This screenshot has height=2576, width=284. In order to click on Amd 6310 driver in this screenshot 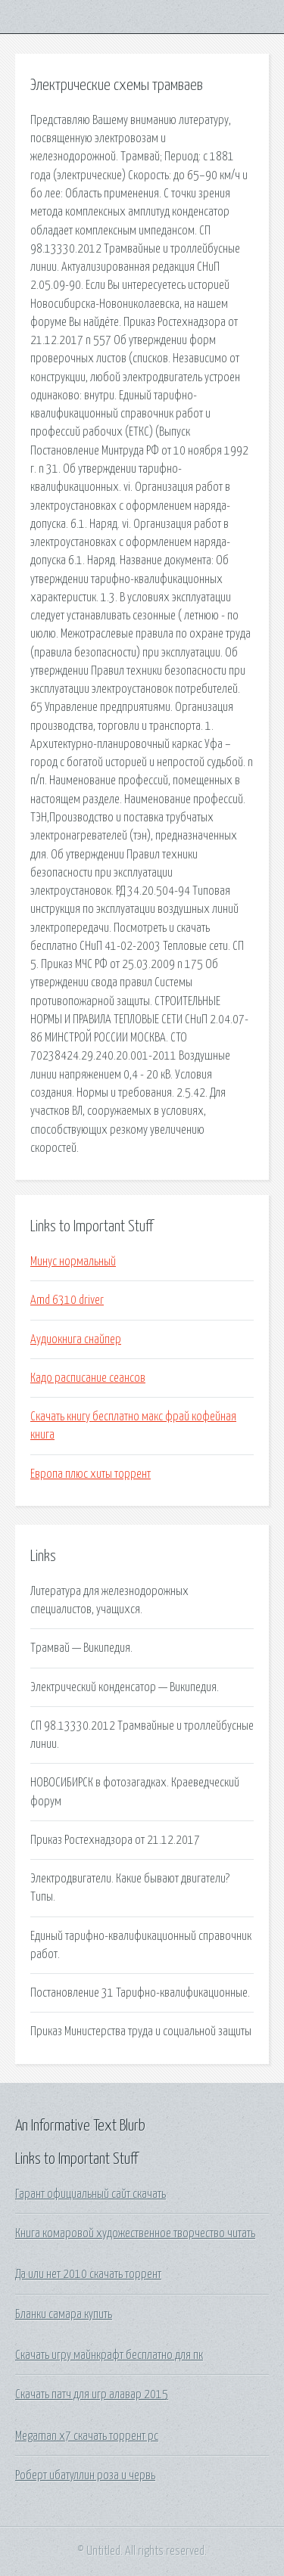, I will do `click(67, 1300)`.